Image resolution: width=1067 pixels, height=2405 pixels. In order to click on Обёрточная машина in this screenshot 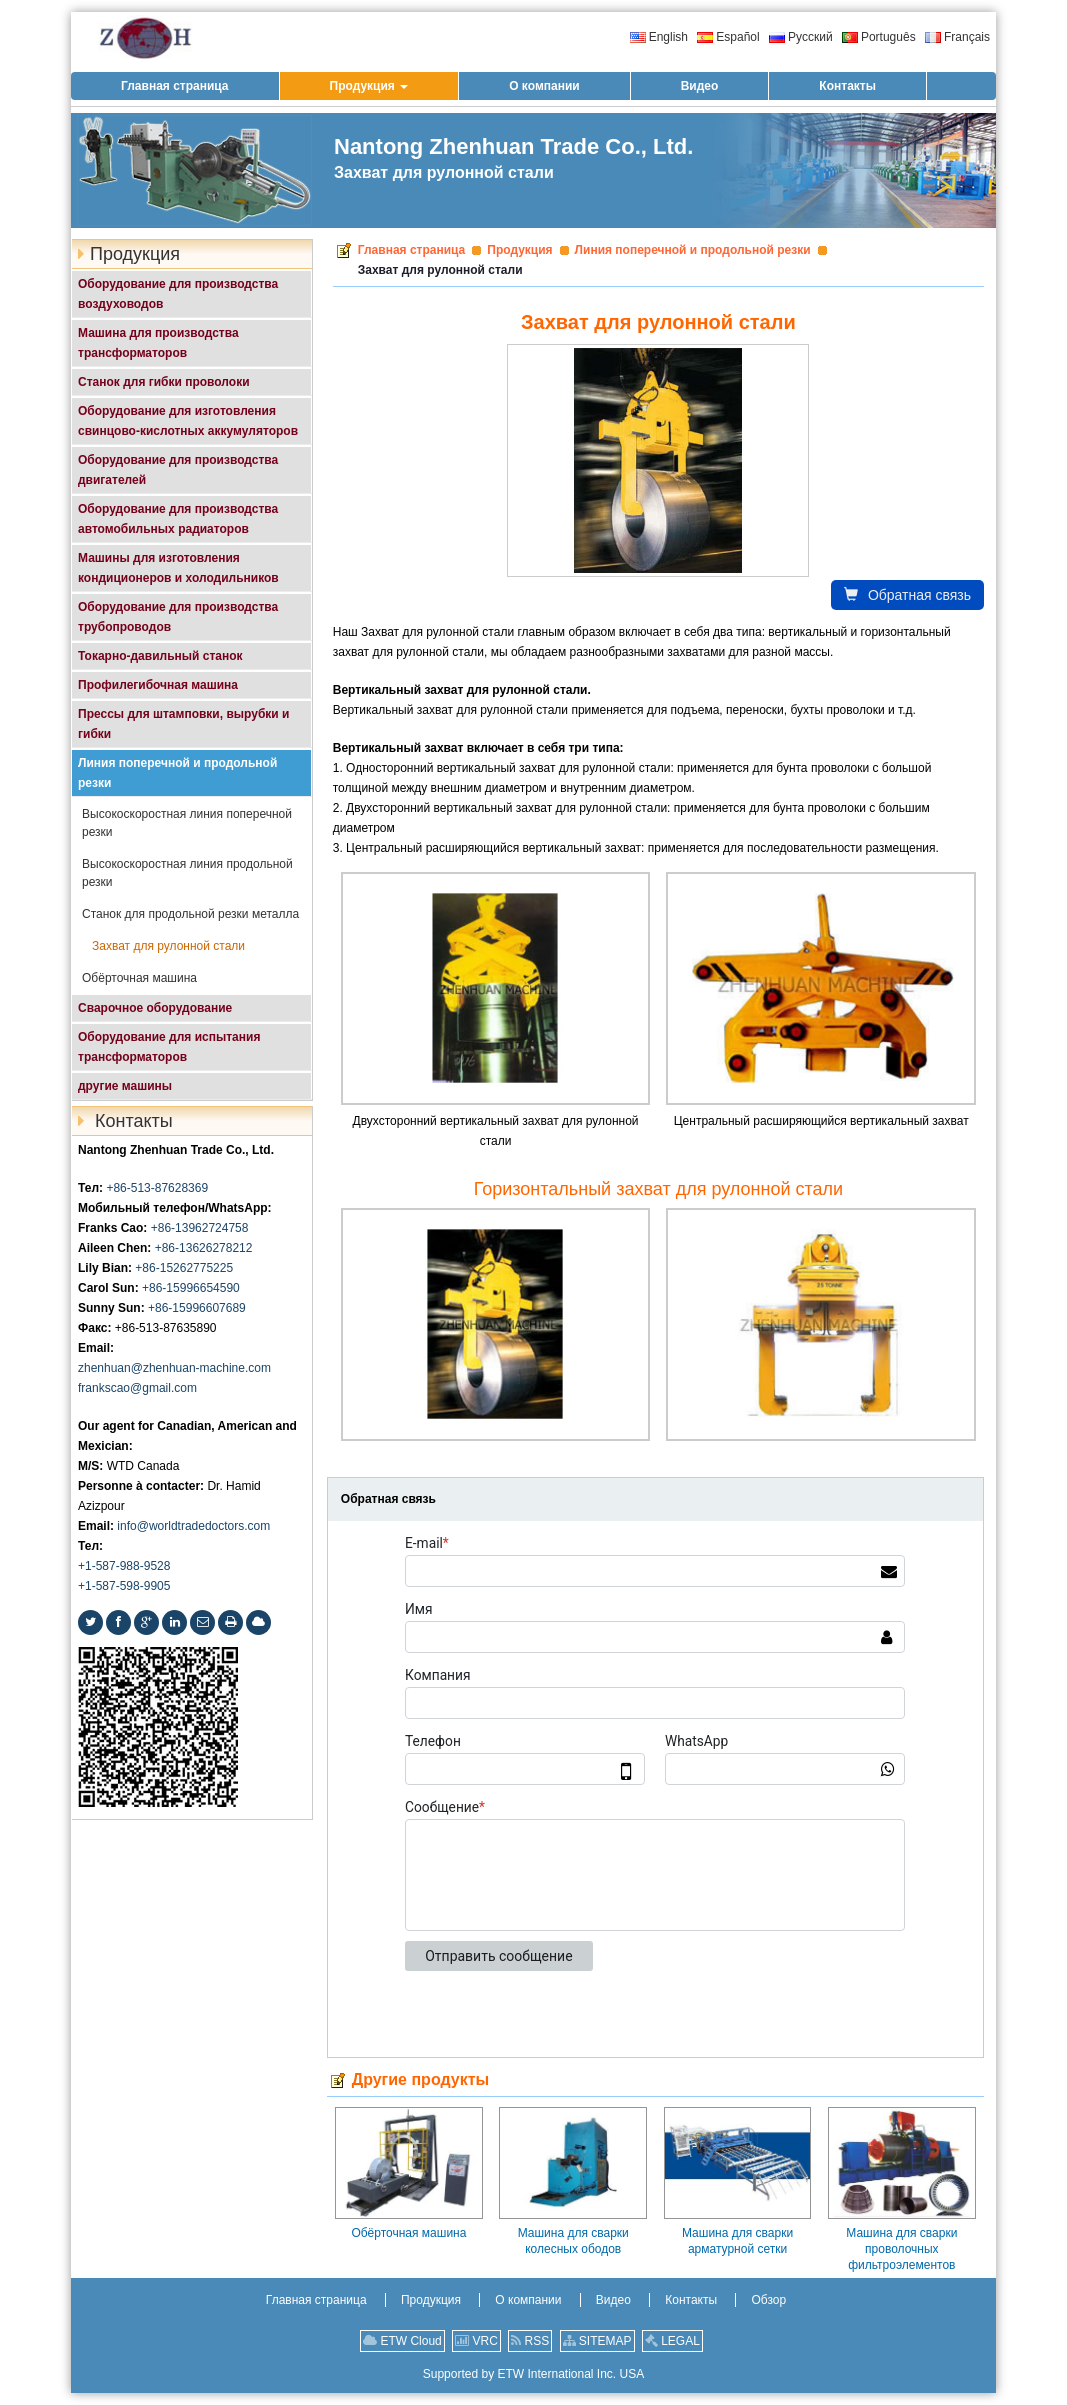, I will do `click(408, 2233)`.